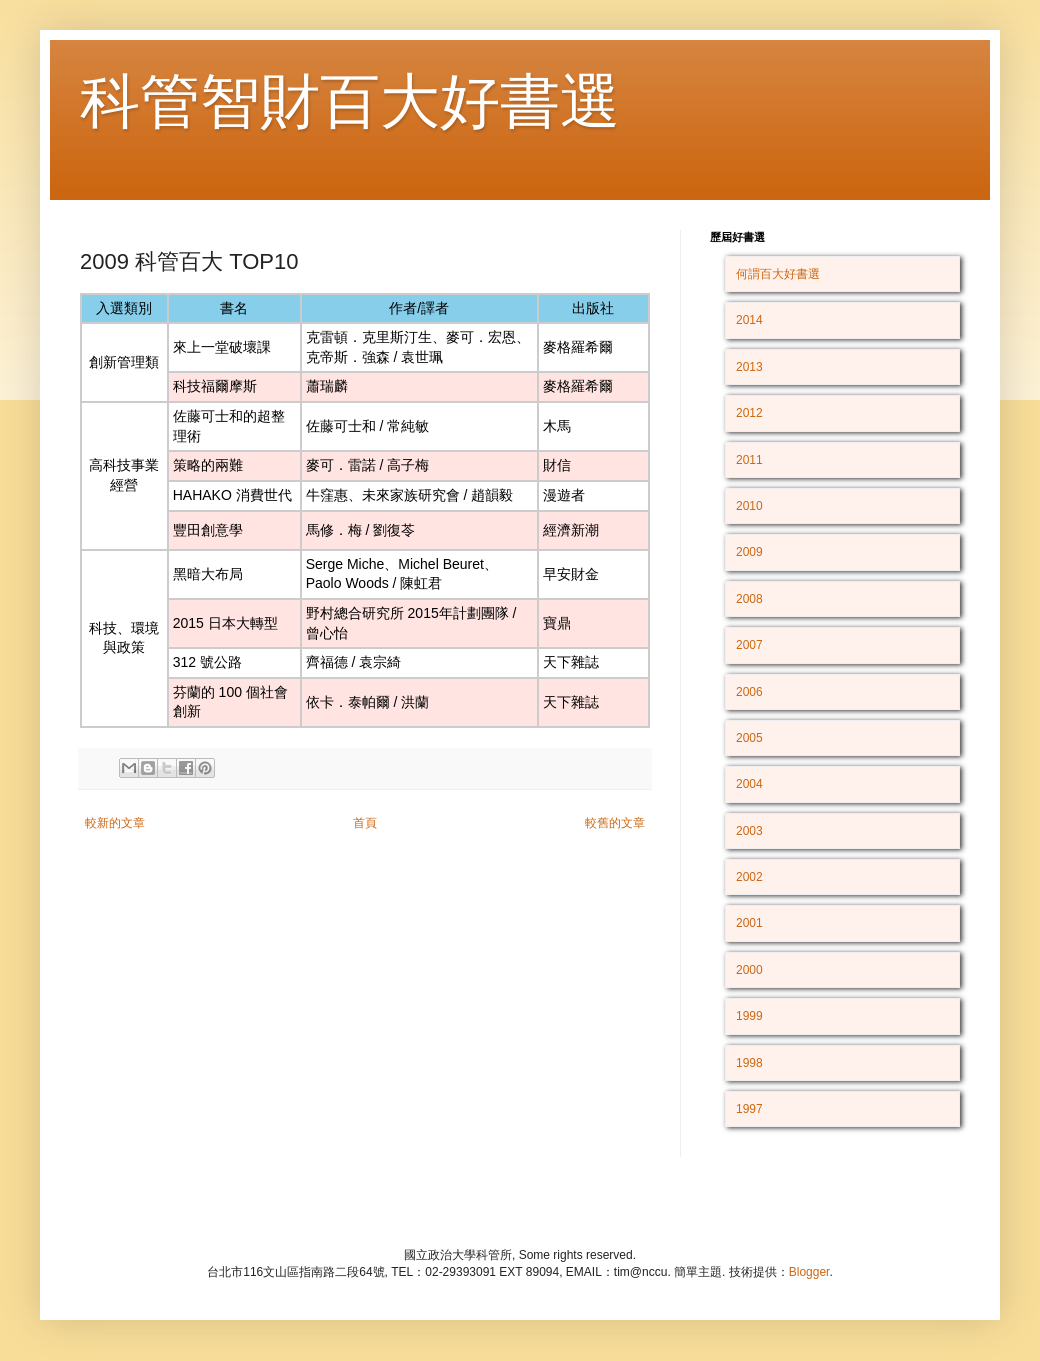 Image resolution: width=1040 pixels, height=1361 pixels. I want to click on 1999, so click(749, 1016).